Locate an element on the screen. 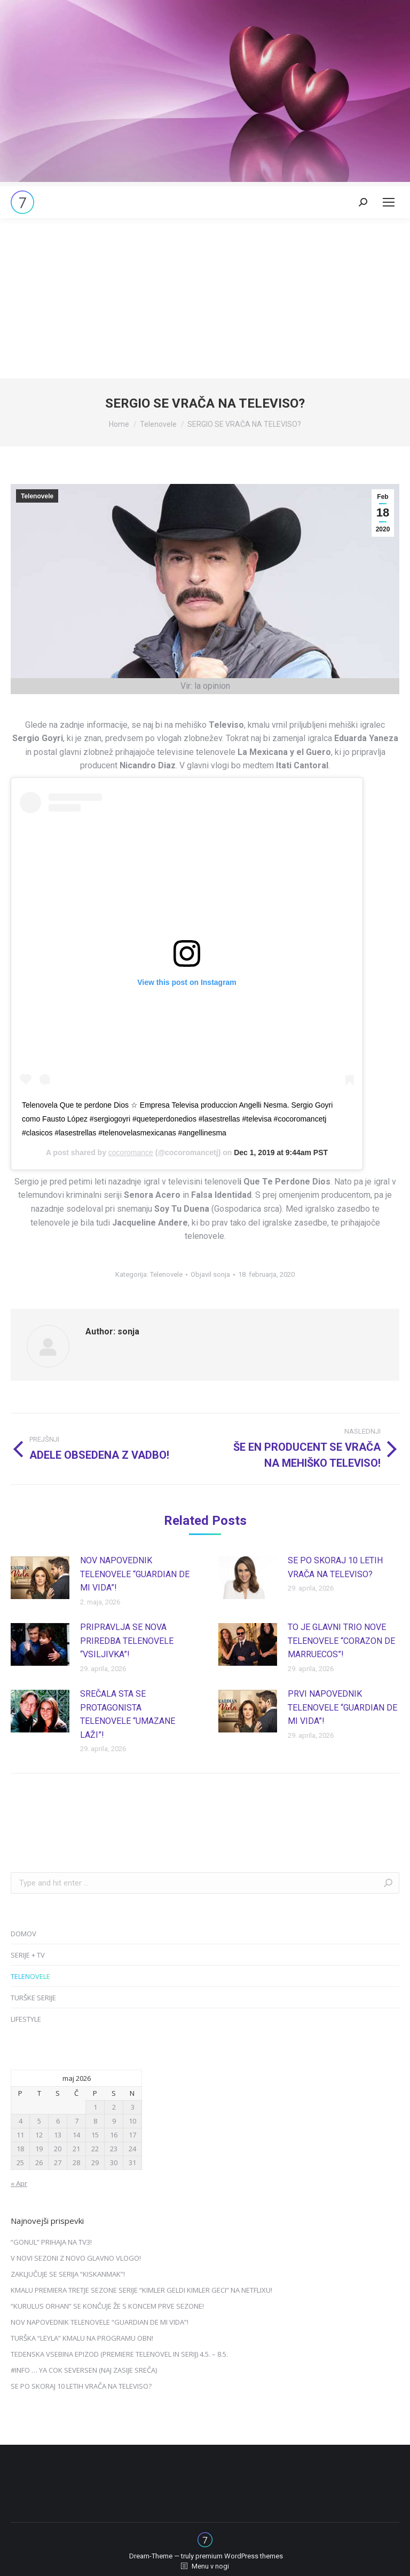 The height and width of the screenshot is (2576, 410). KMALU PREMIERA TRETJE SEZONE SERIJE “KIMLER GELDI KIMLER GECI” NA NETFLIXU! is located at coordinates (141, 2290).